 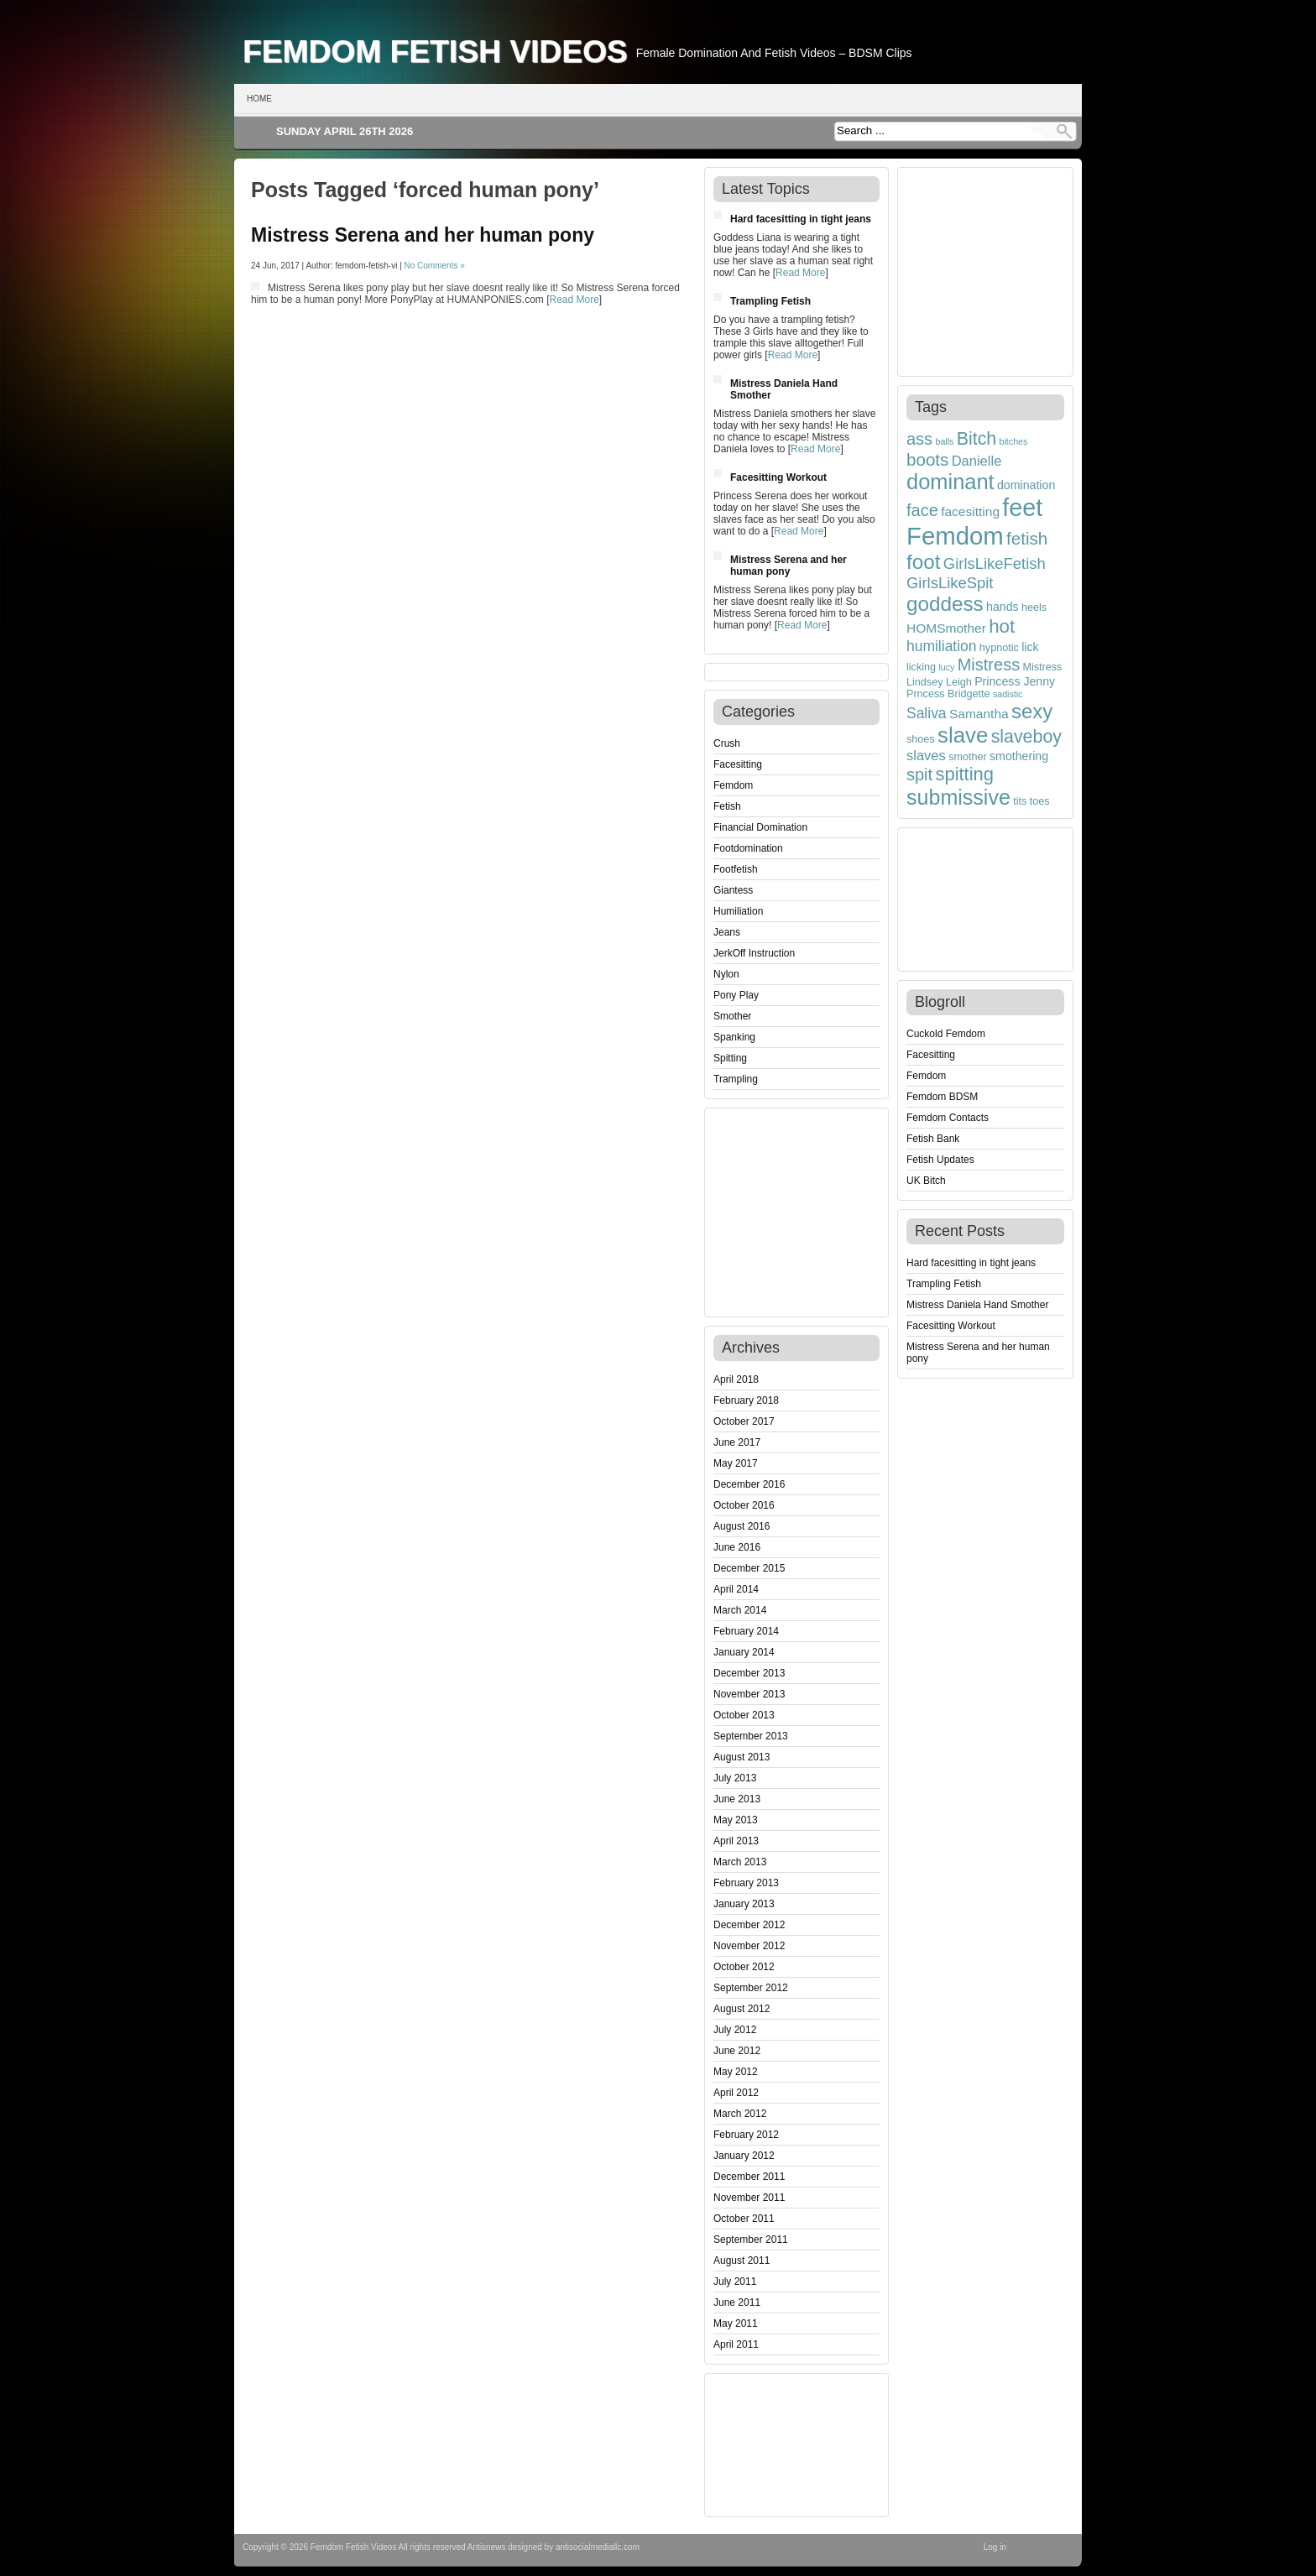 What do you see at coordinates (733, 890) in the screenshot?
I see `Giantess` at bounding box center [733, 890].